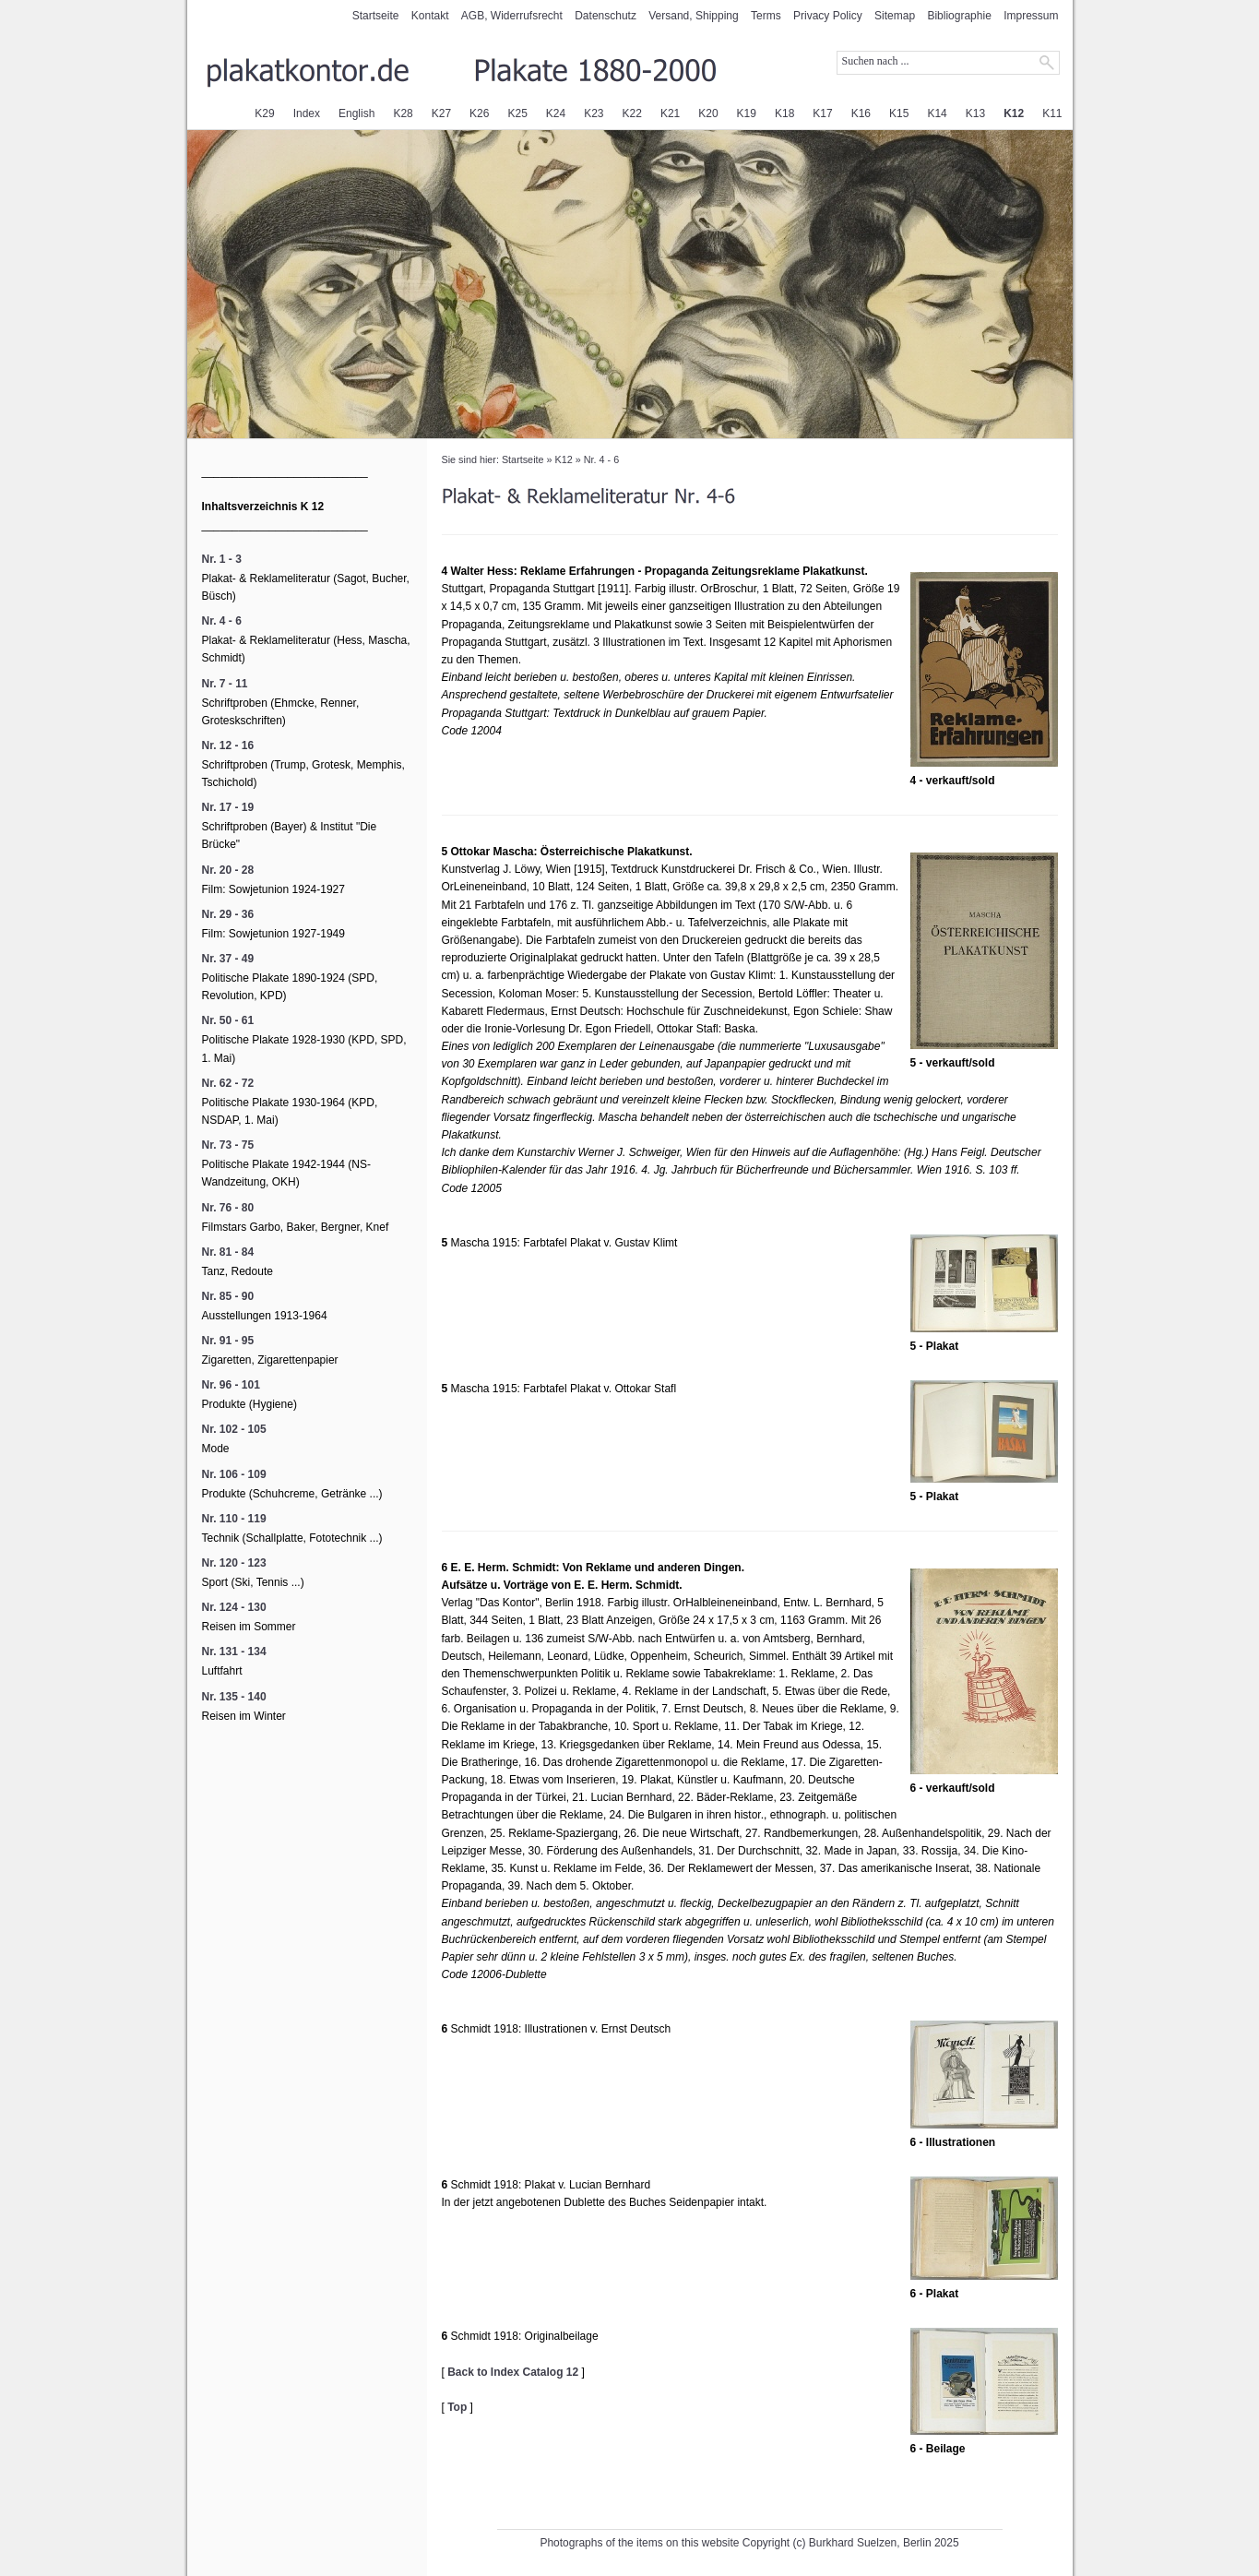  I want to click on Startseite, so click(375, 15).